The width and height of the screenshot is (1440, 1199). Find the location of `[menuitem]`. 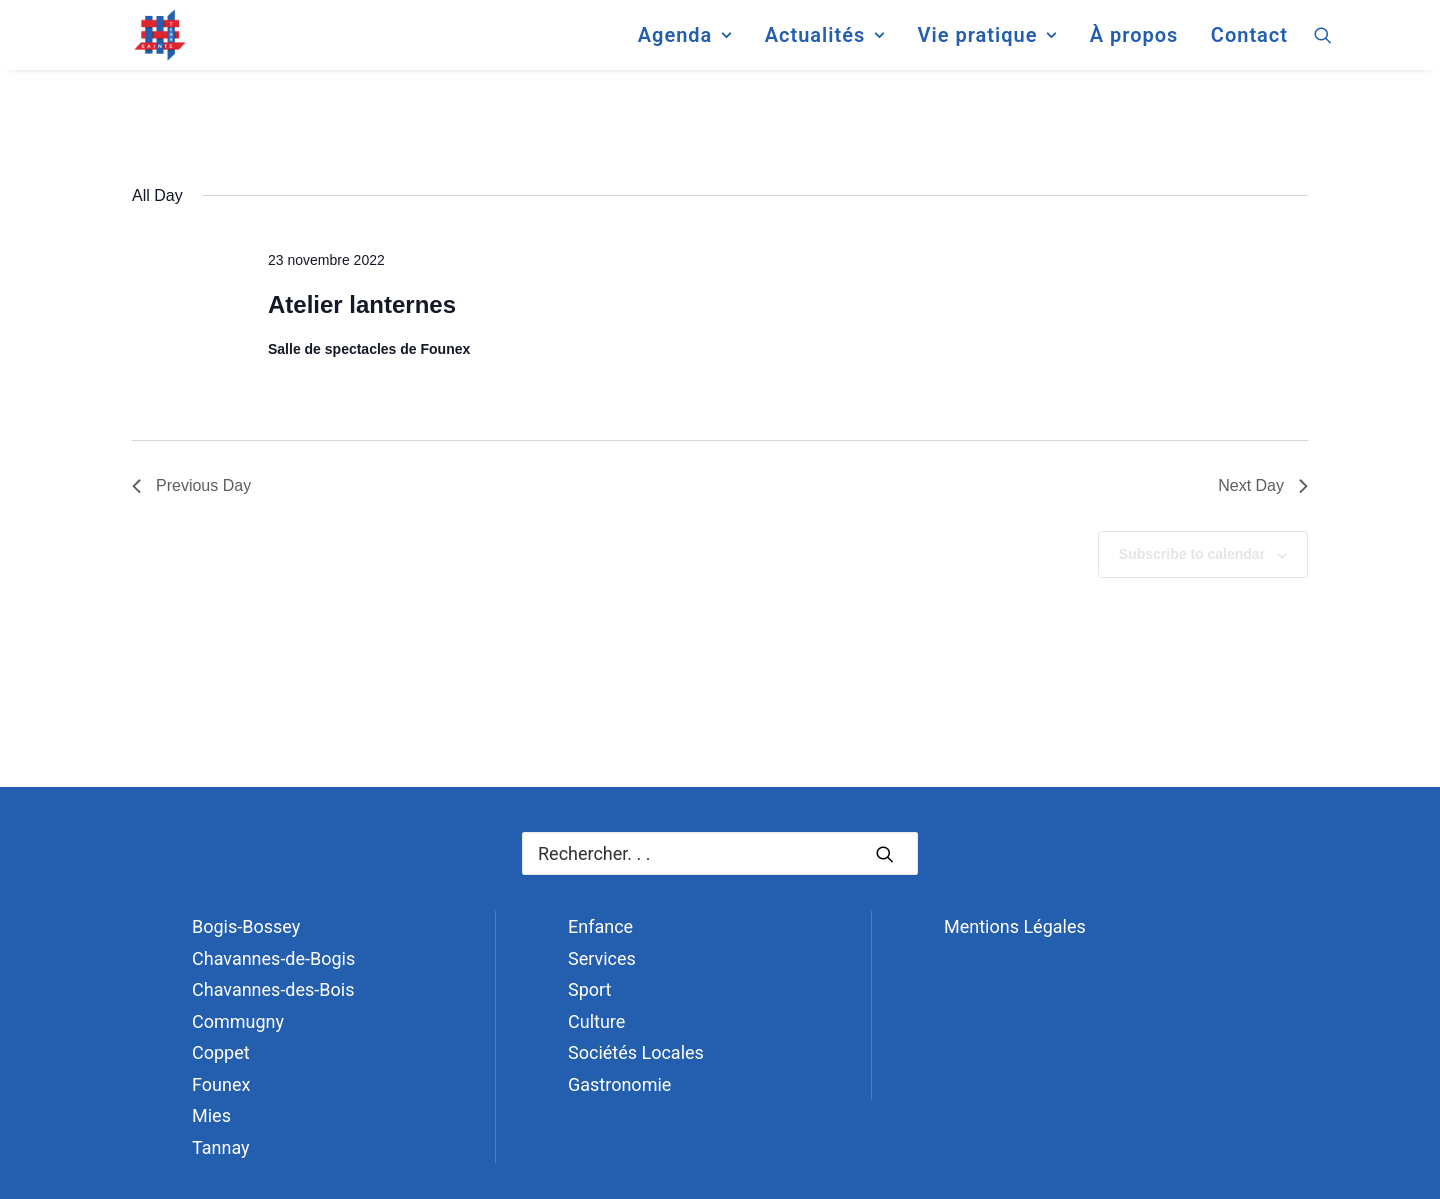

[menuitem] is located at coordinates (685, 44).